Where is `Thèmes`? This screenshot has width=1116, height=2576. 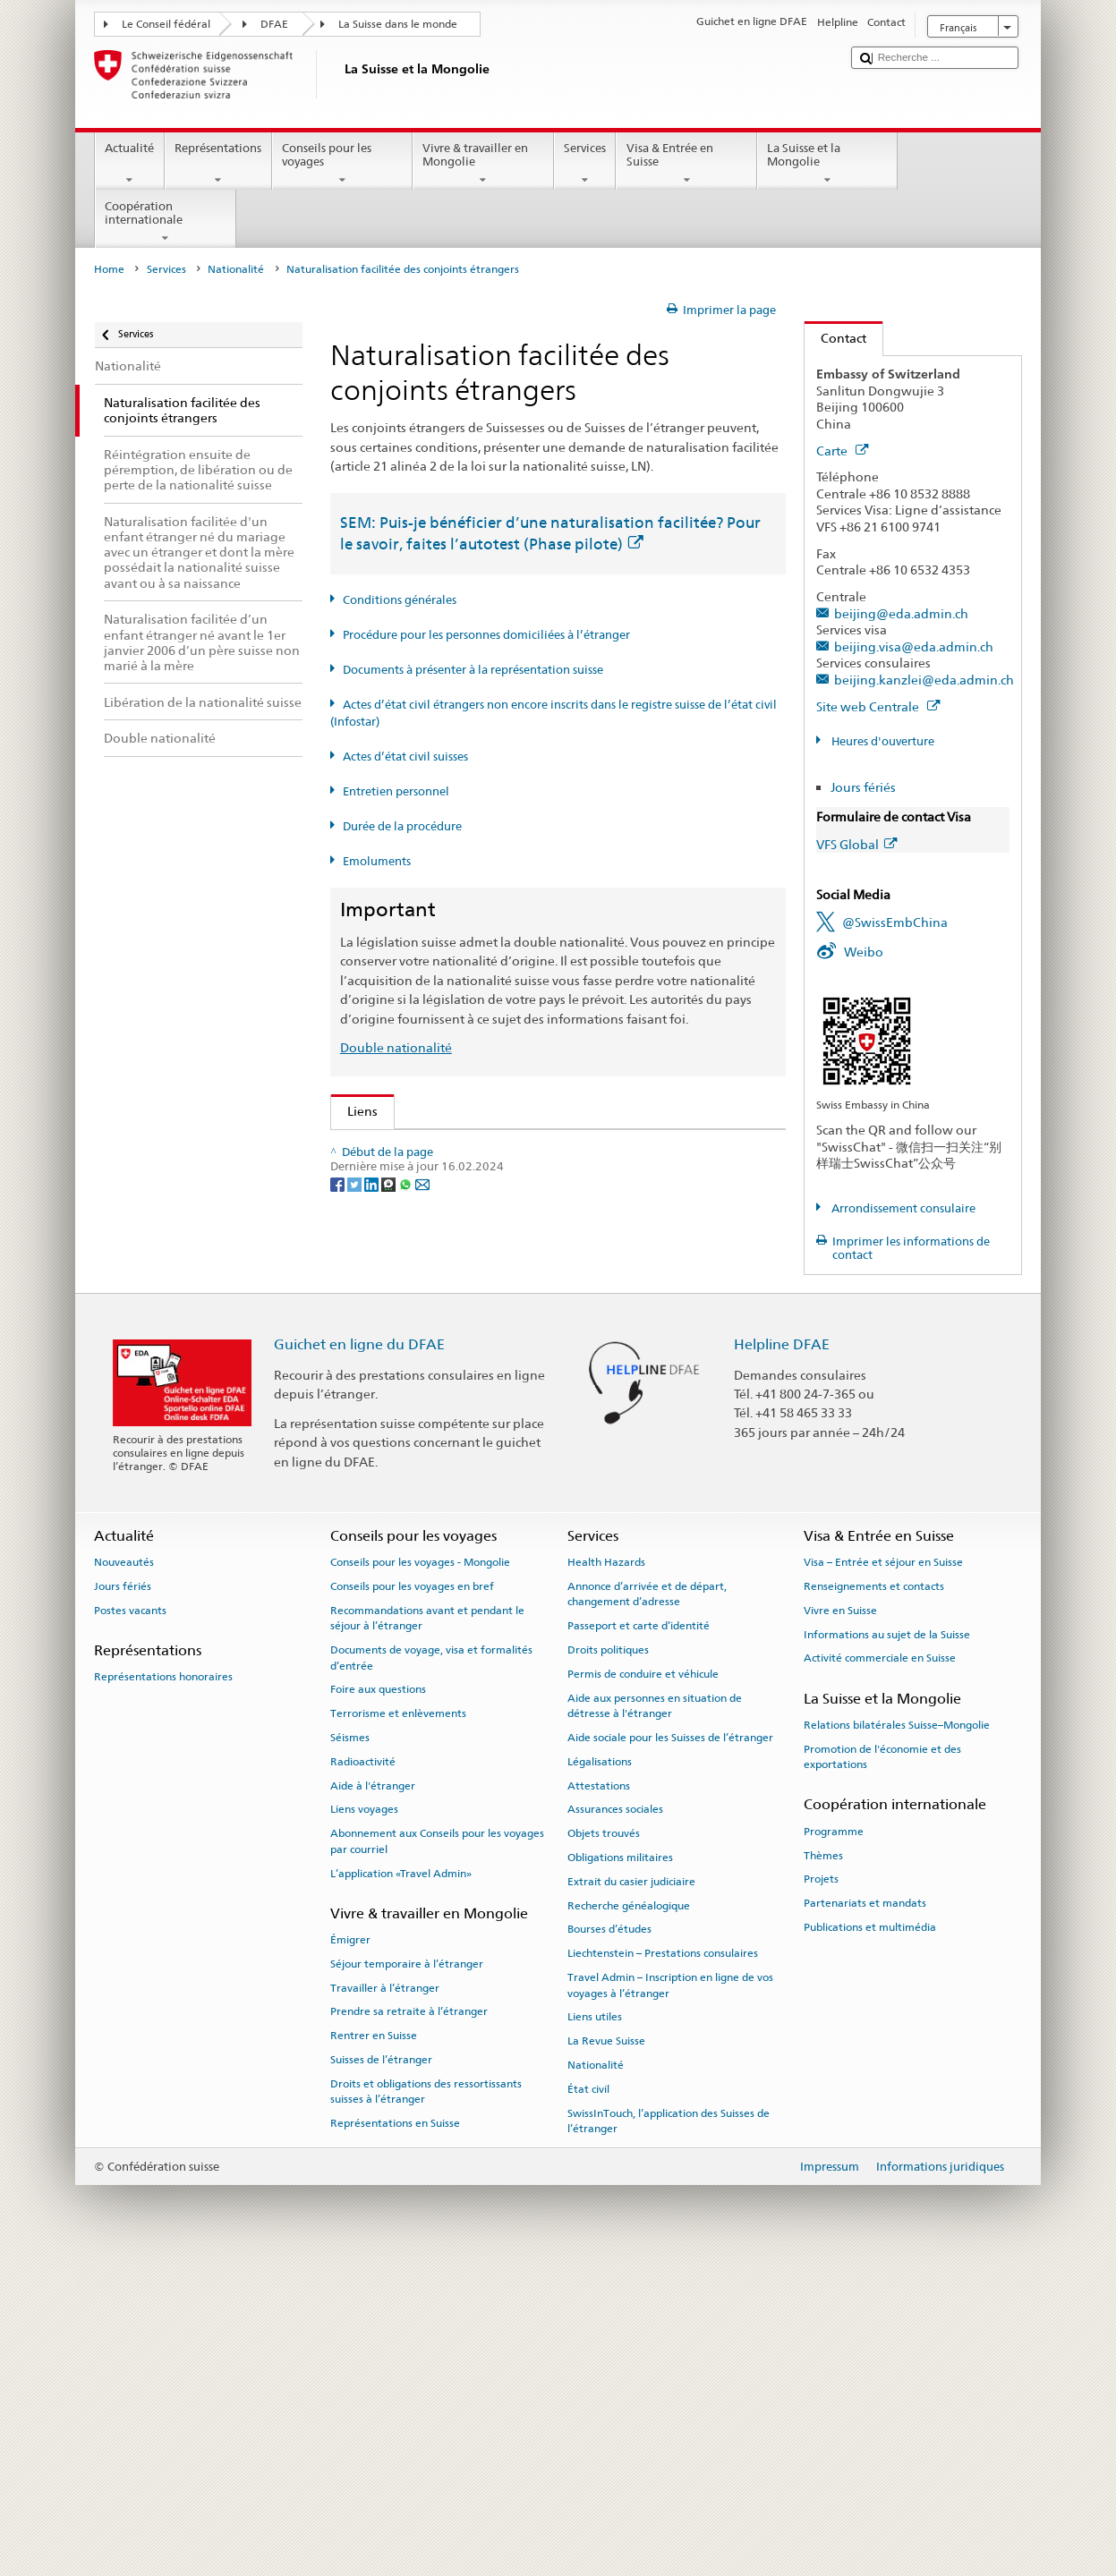
Thèmes is located at coordinates (823, 2165).